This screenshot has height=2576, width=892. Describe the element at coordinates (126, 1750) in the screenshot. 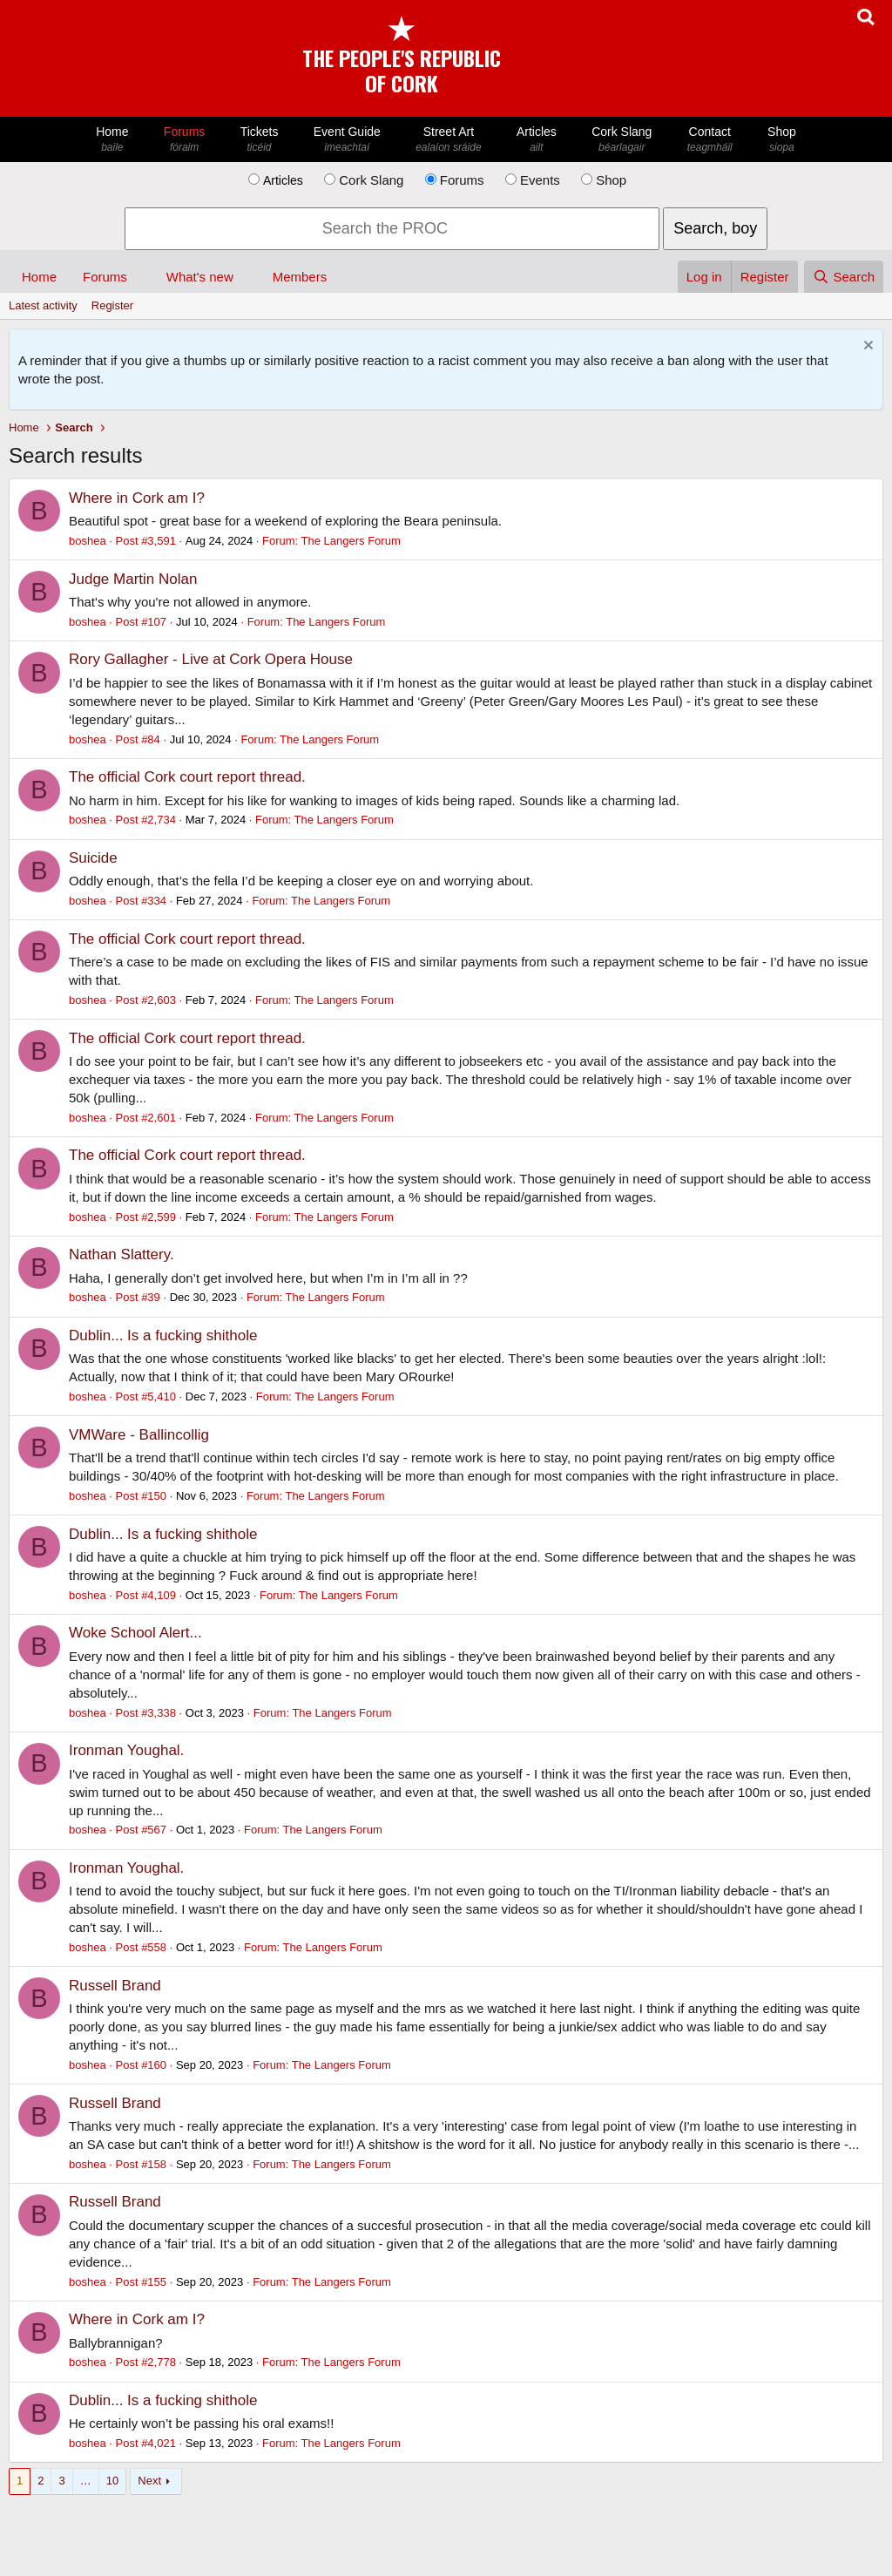

I see `Ironman Youghal.` at that location.